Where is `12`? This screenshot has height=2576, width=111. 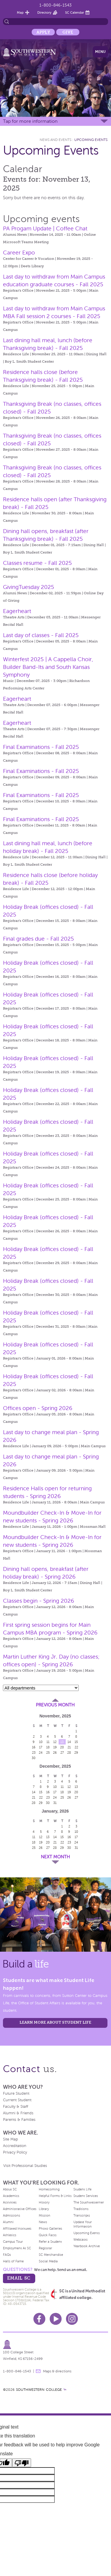 12 is located at coordinates (55, 1742).